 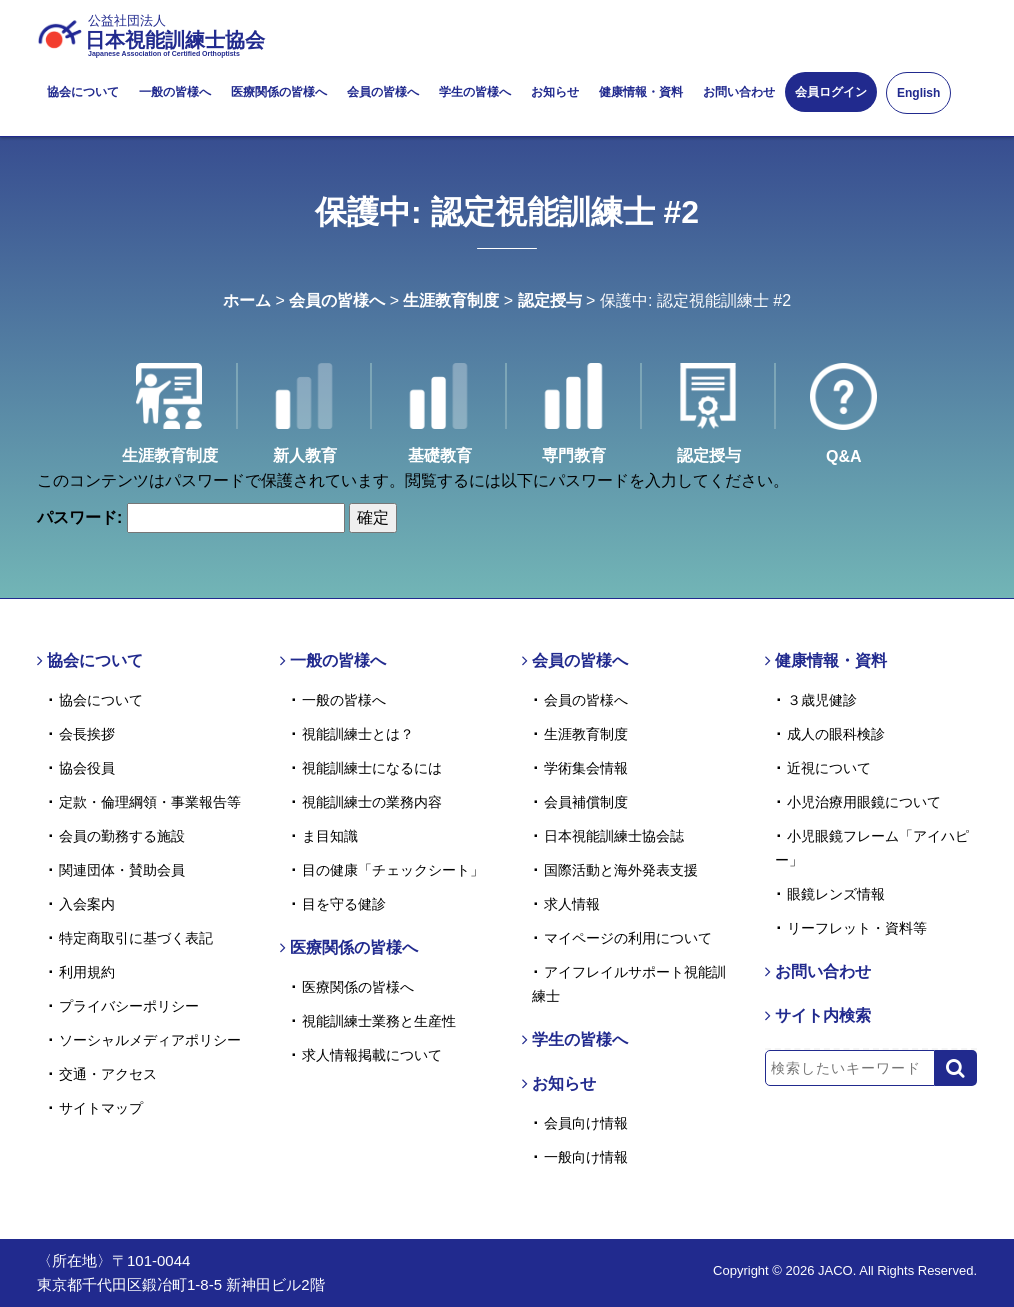 I want to click on 協会について, so click(x=83, y=92).